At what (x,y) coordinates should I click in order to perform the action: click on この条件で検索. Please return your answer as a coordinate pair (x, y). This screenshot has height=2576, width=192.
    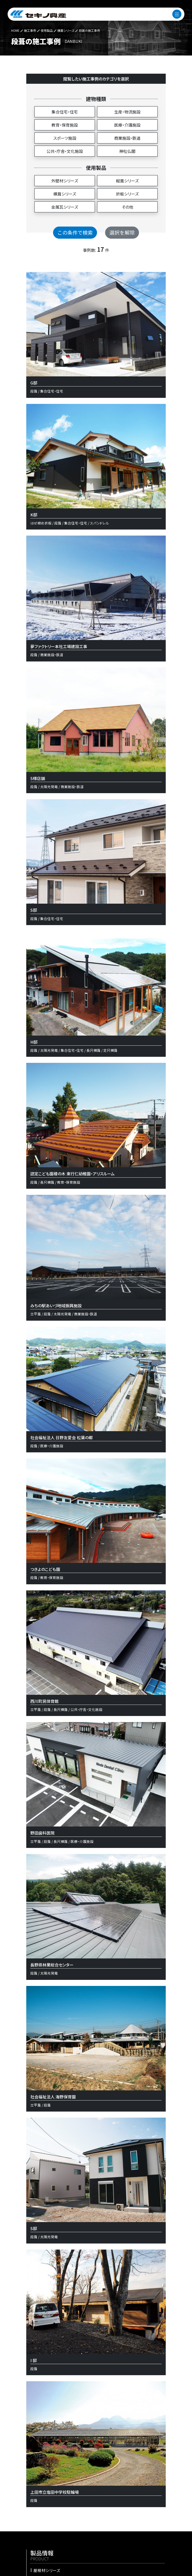
    Looking at the image, I should click on (75, 232).